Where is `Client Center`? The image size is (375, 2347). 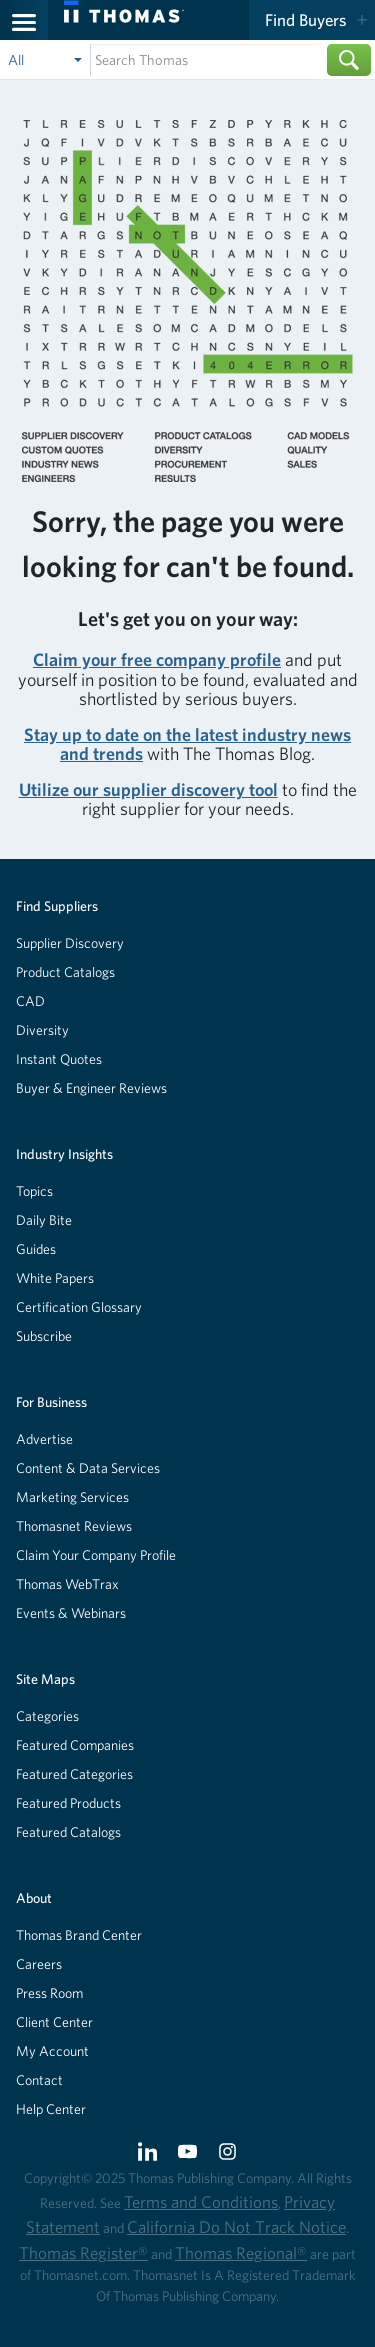 Client Center is located at coordinates (54, 2022).